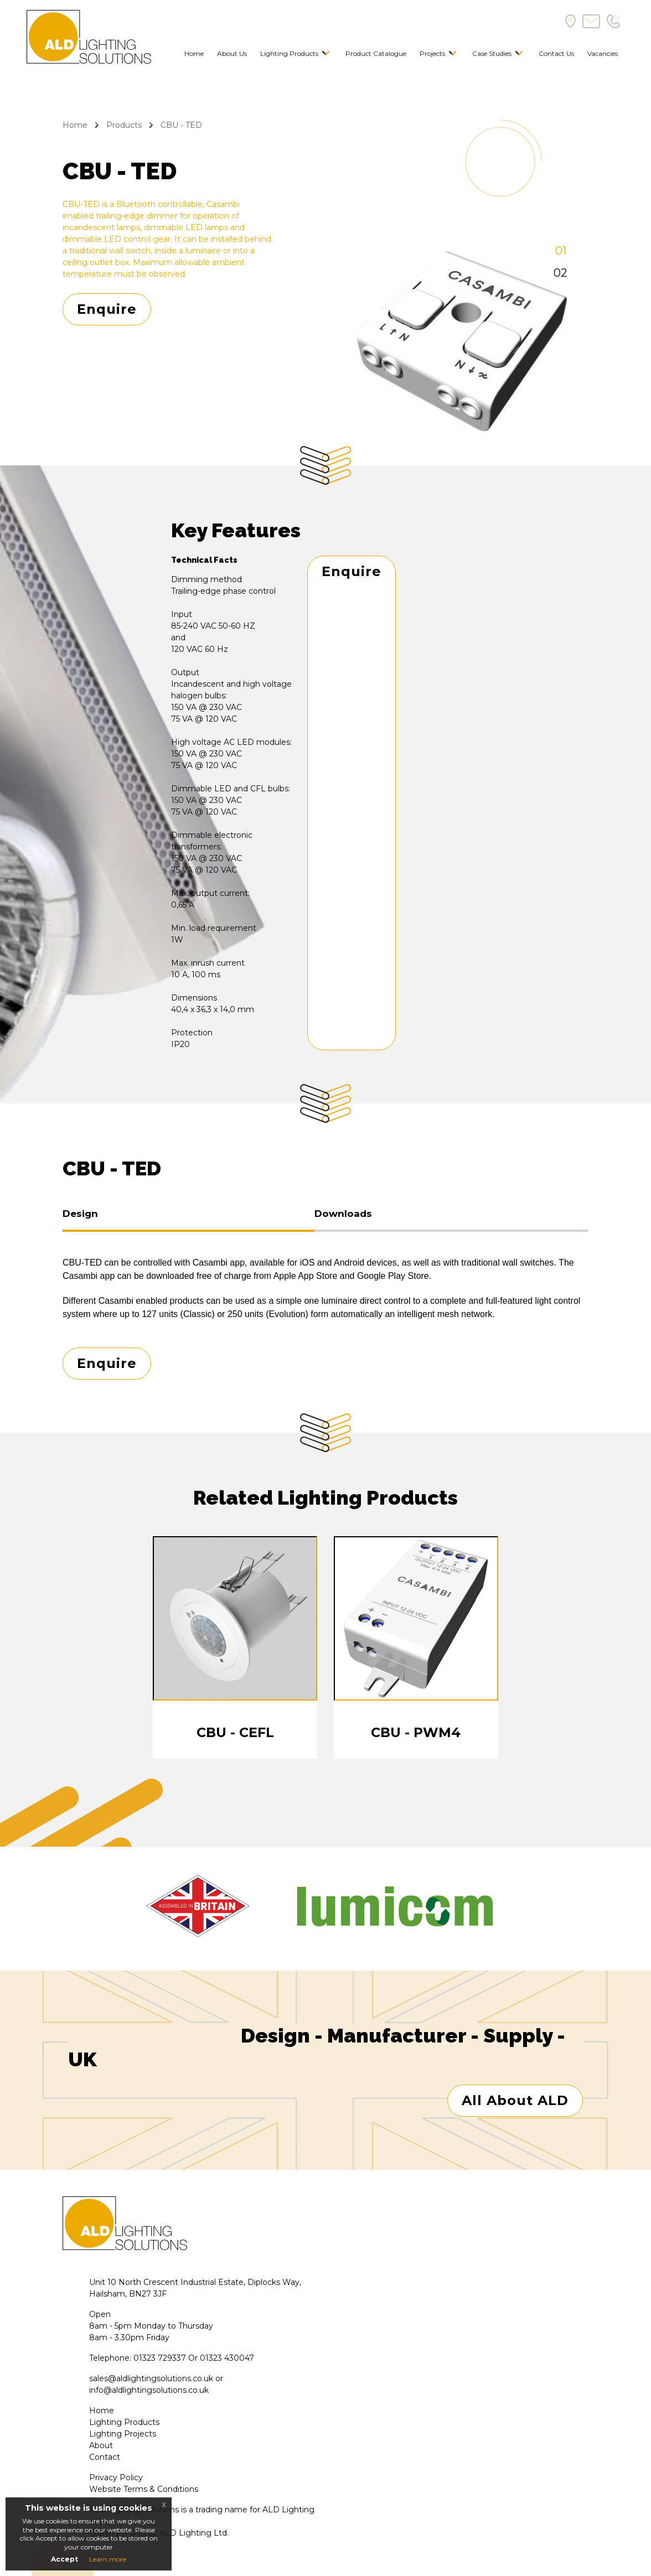  I want to click on Case Studies, so click(492, 53).